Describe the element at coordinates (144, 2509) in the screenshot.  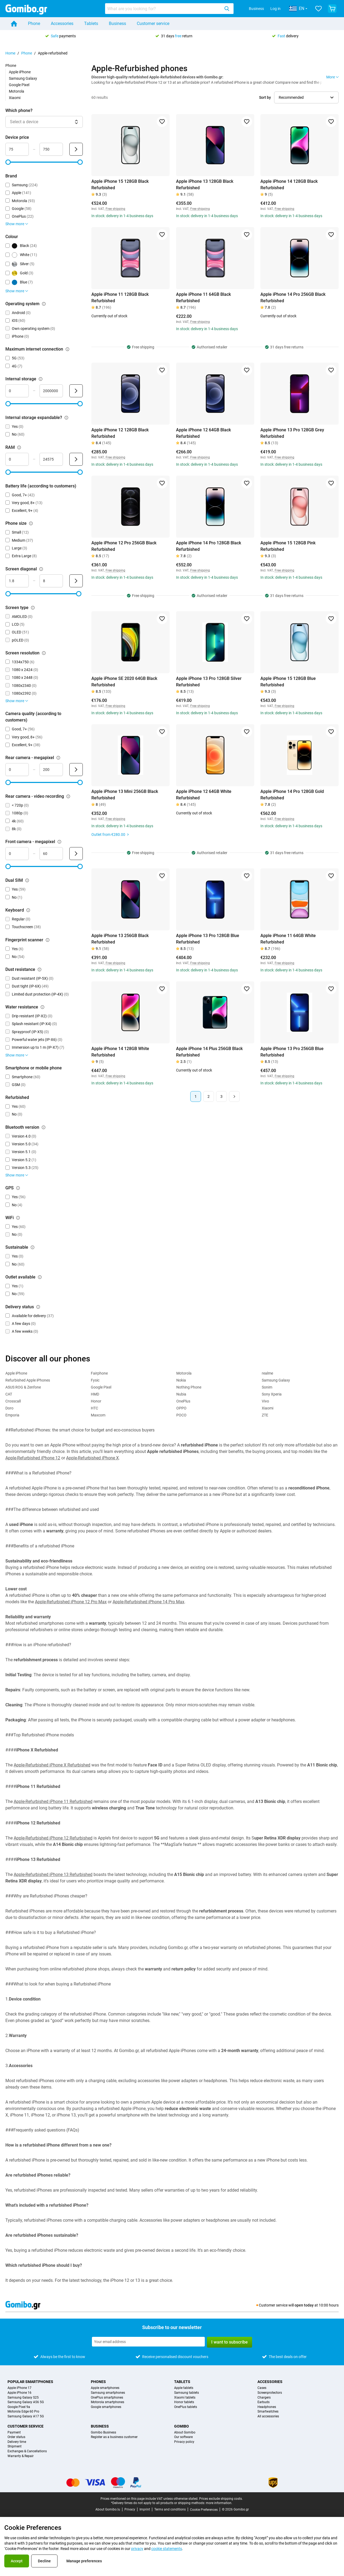
I see `Imprint` at that location.